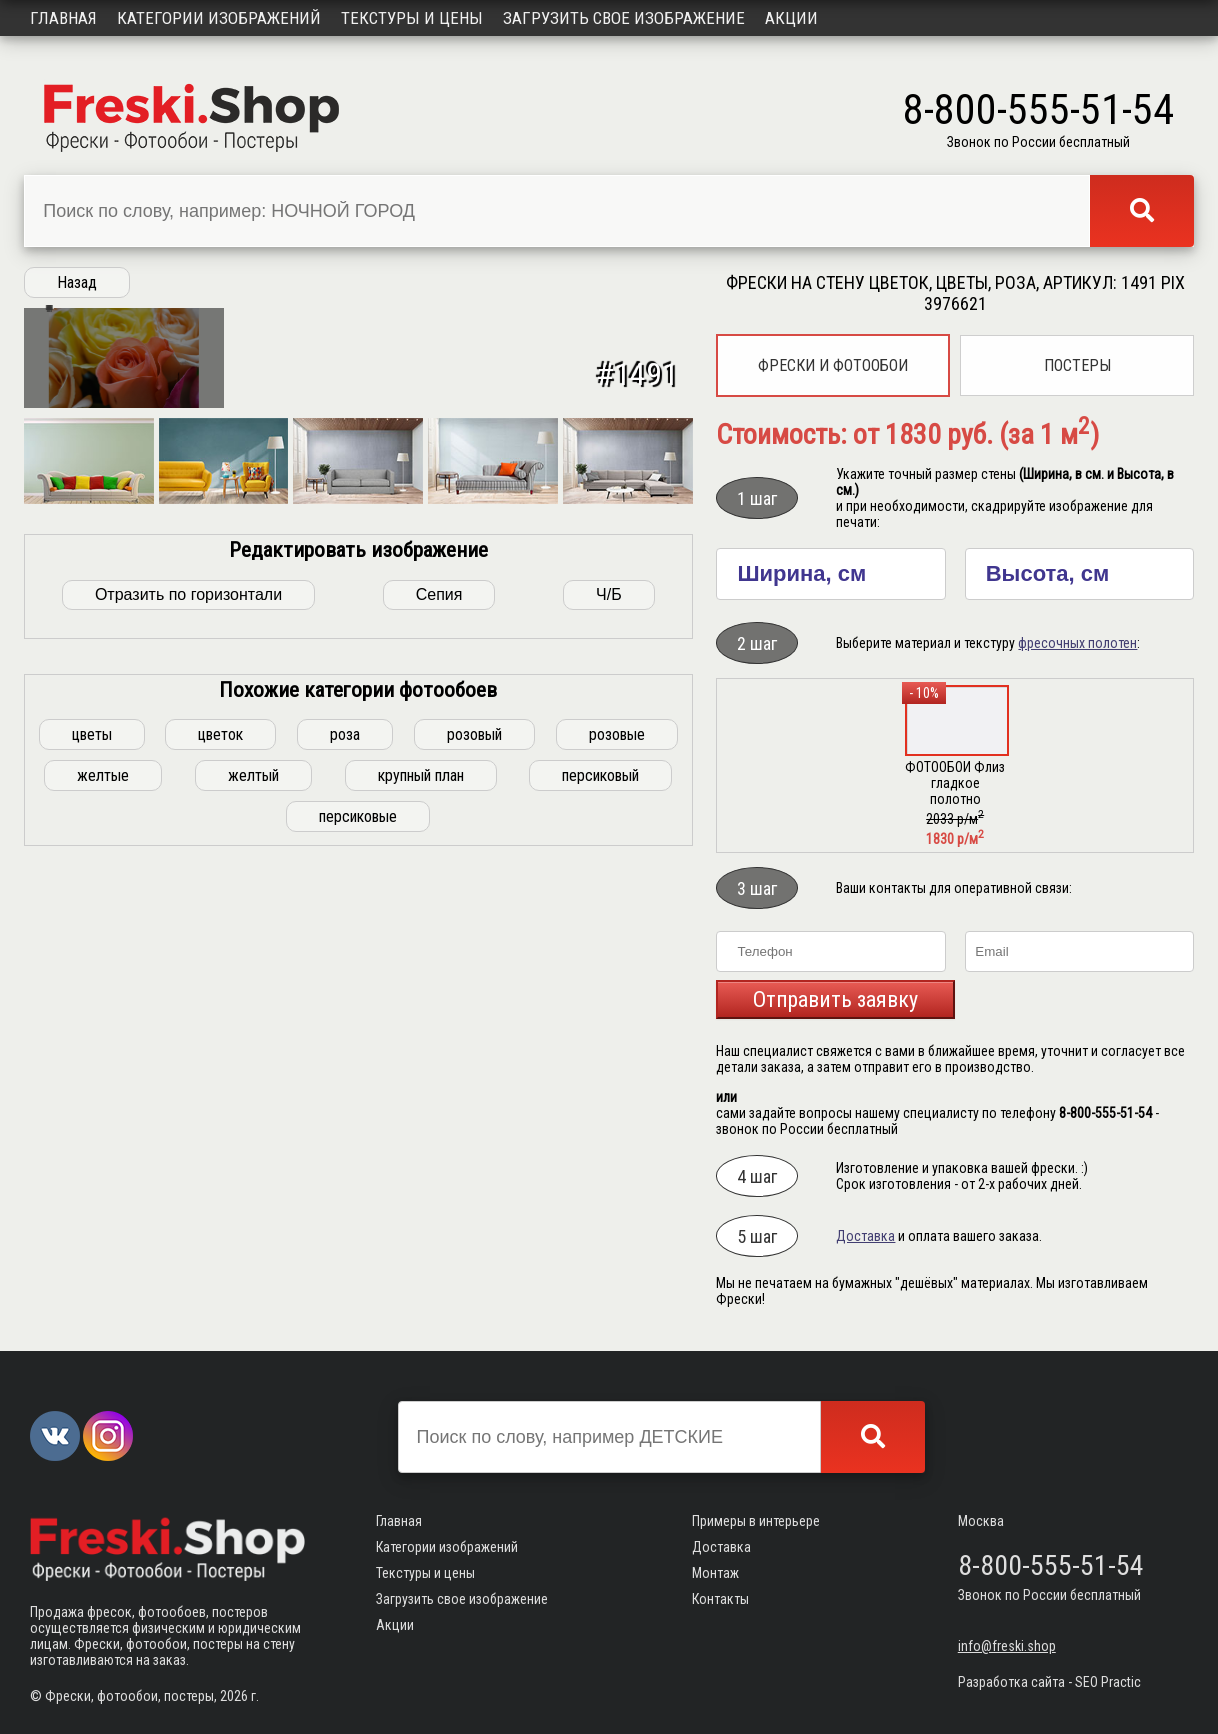 The width and height of the screenshot is (1218, 1734). What do you see at coordinates (609, 942) in the screenshot?
I see `Ч/Б` at bounding box center [609, 942].